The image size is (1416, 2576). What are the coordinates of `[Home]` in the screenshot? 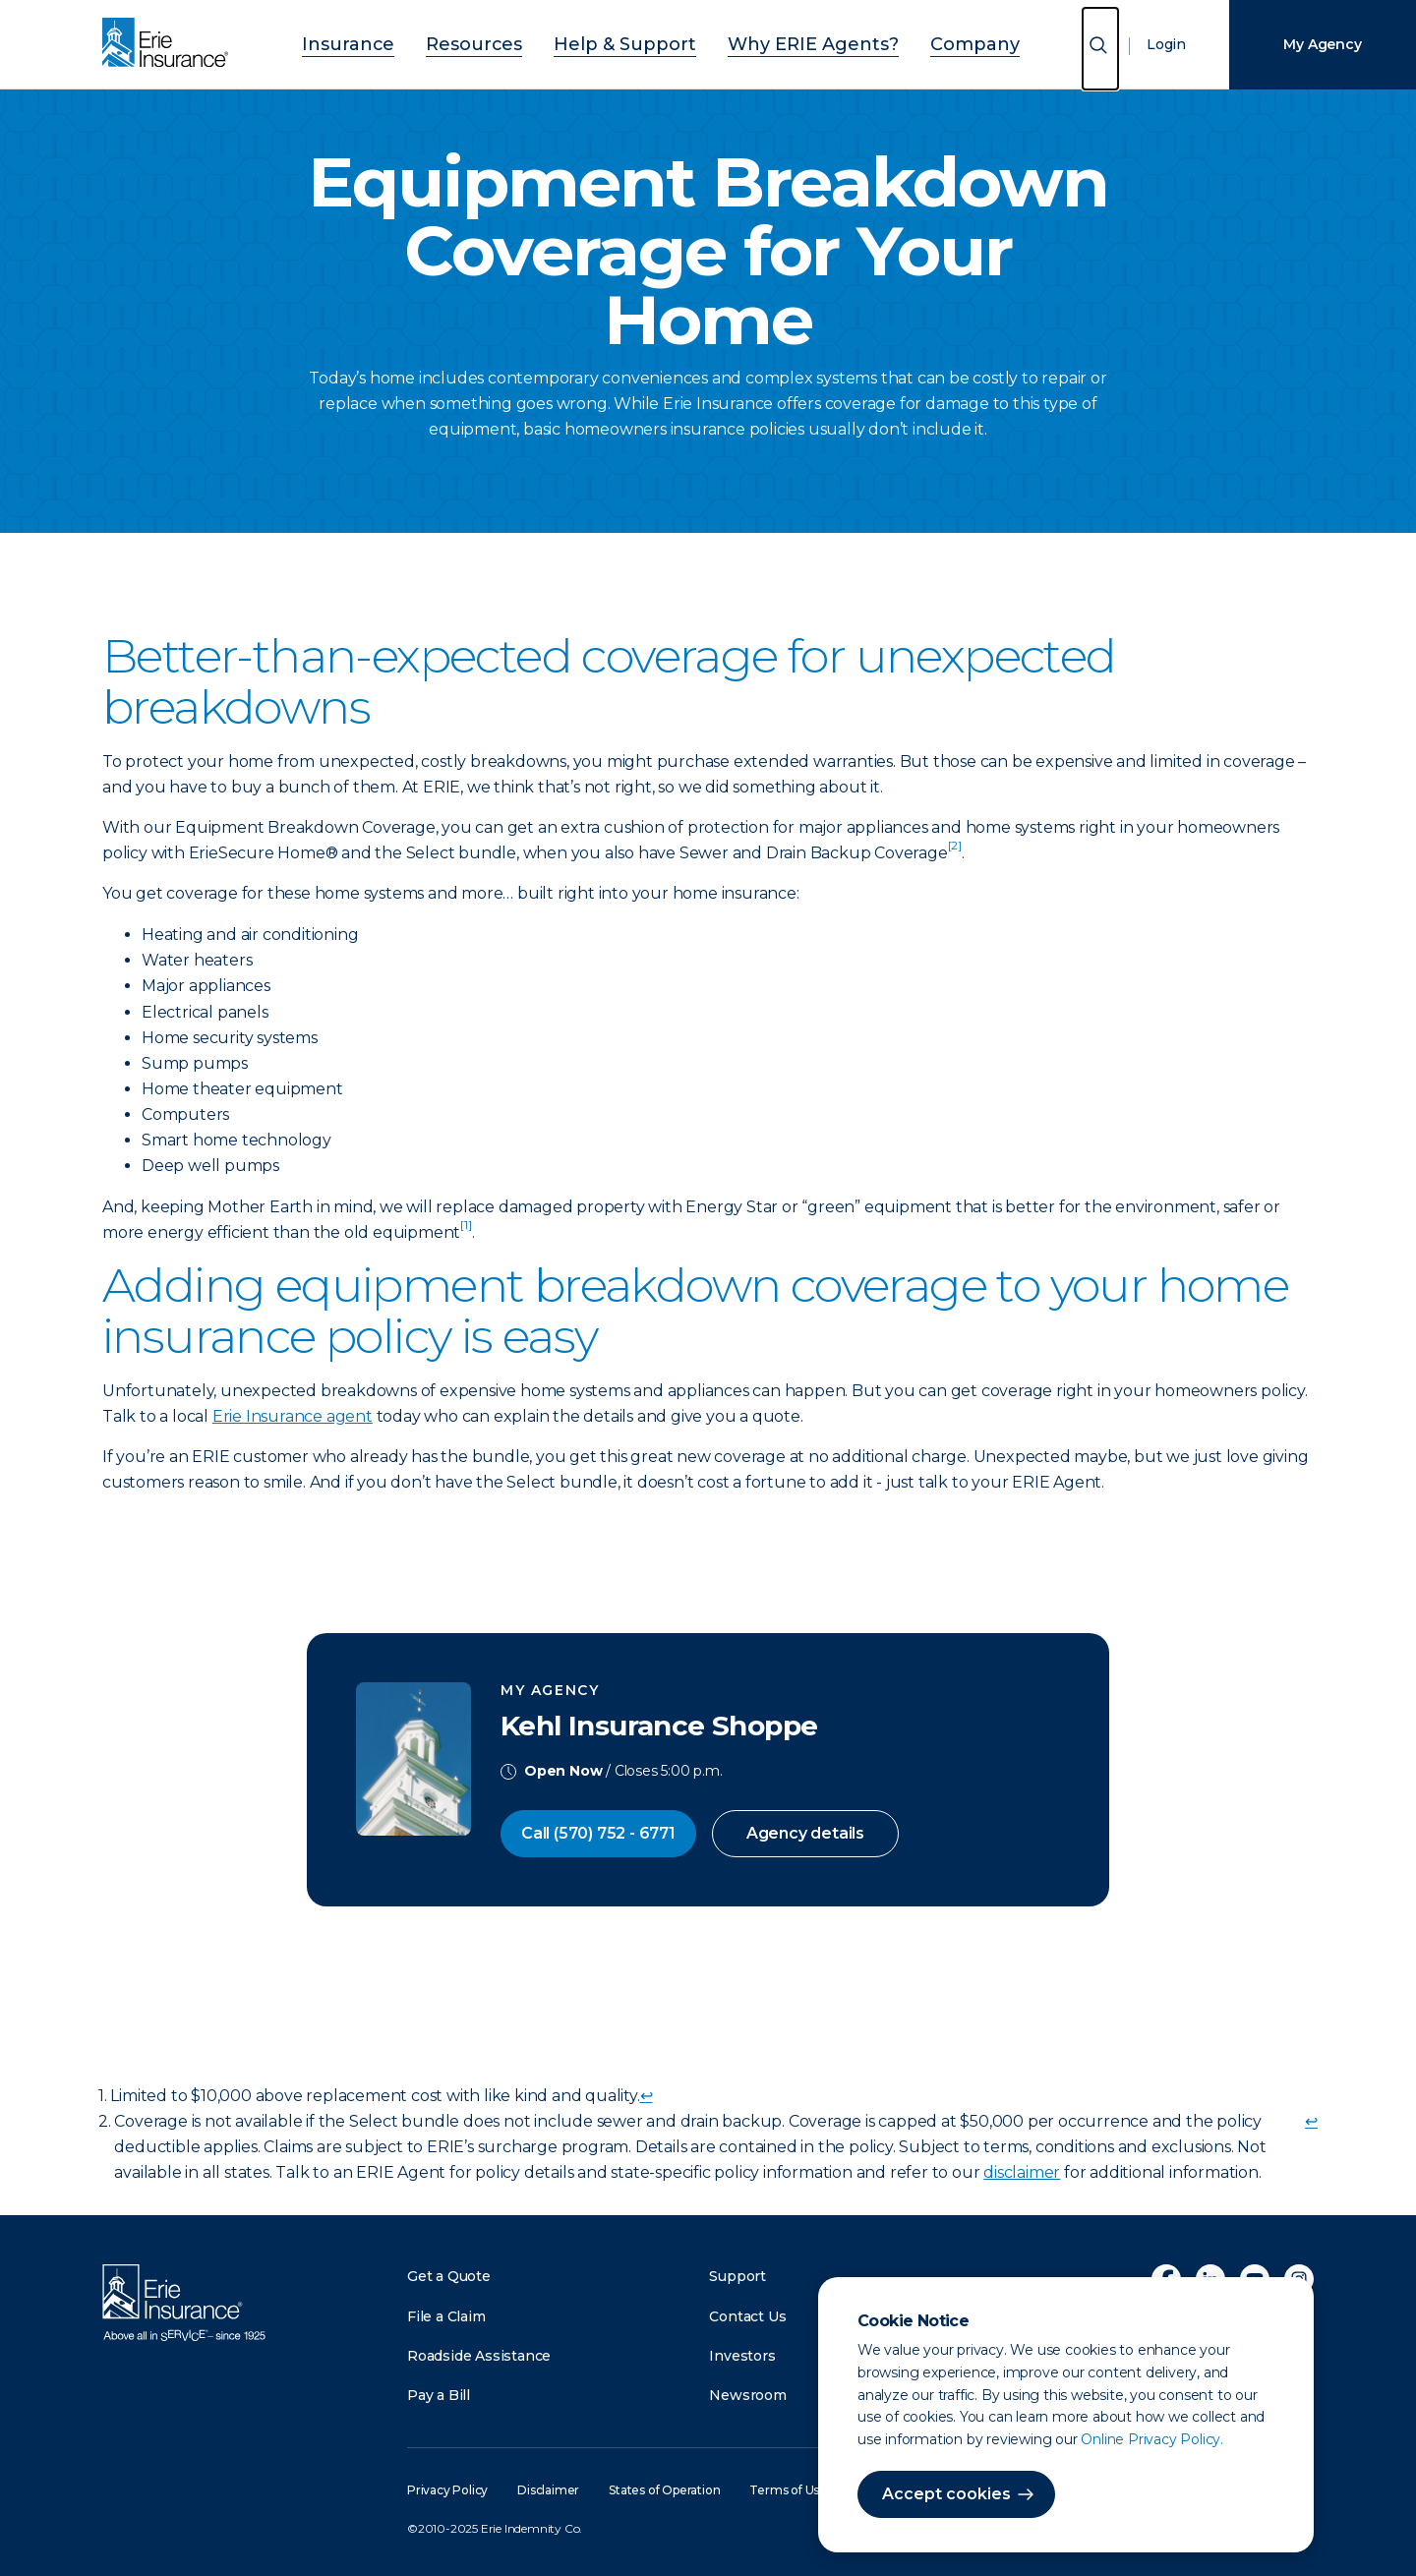 It's located at (170, 44).